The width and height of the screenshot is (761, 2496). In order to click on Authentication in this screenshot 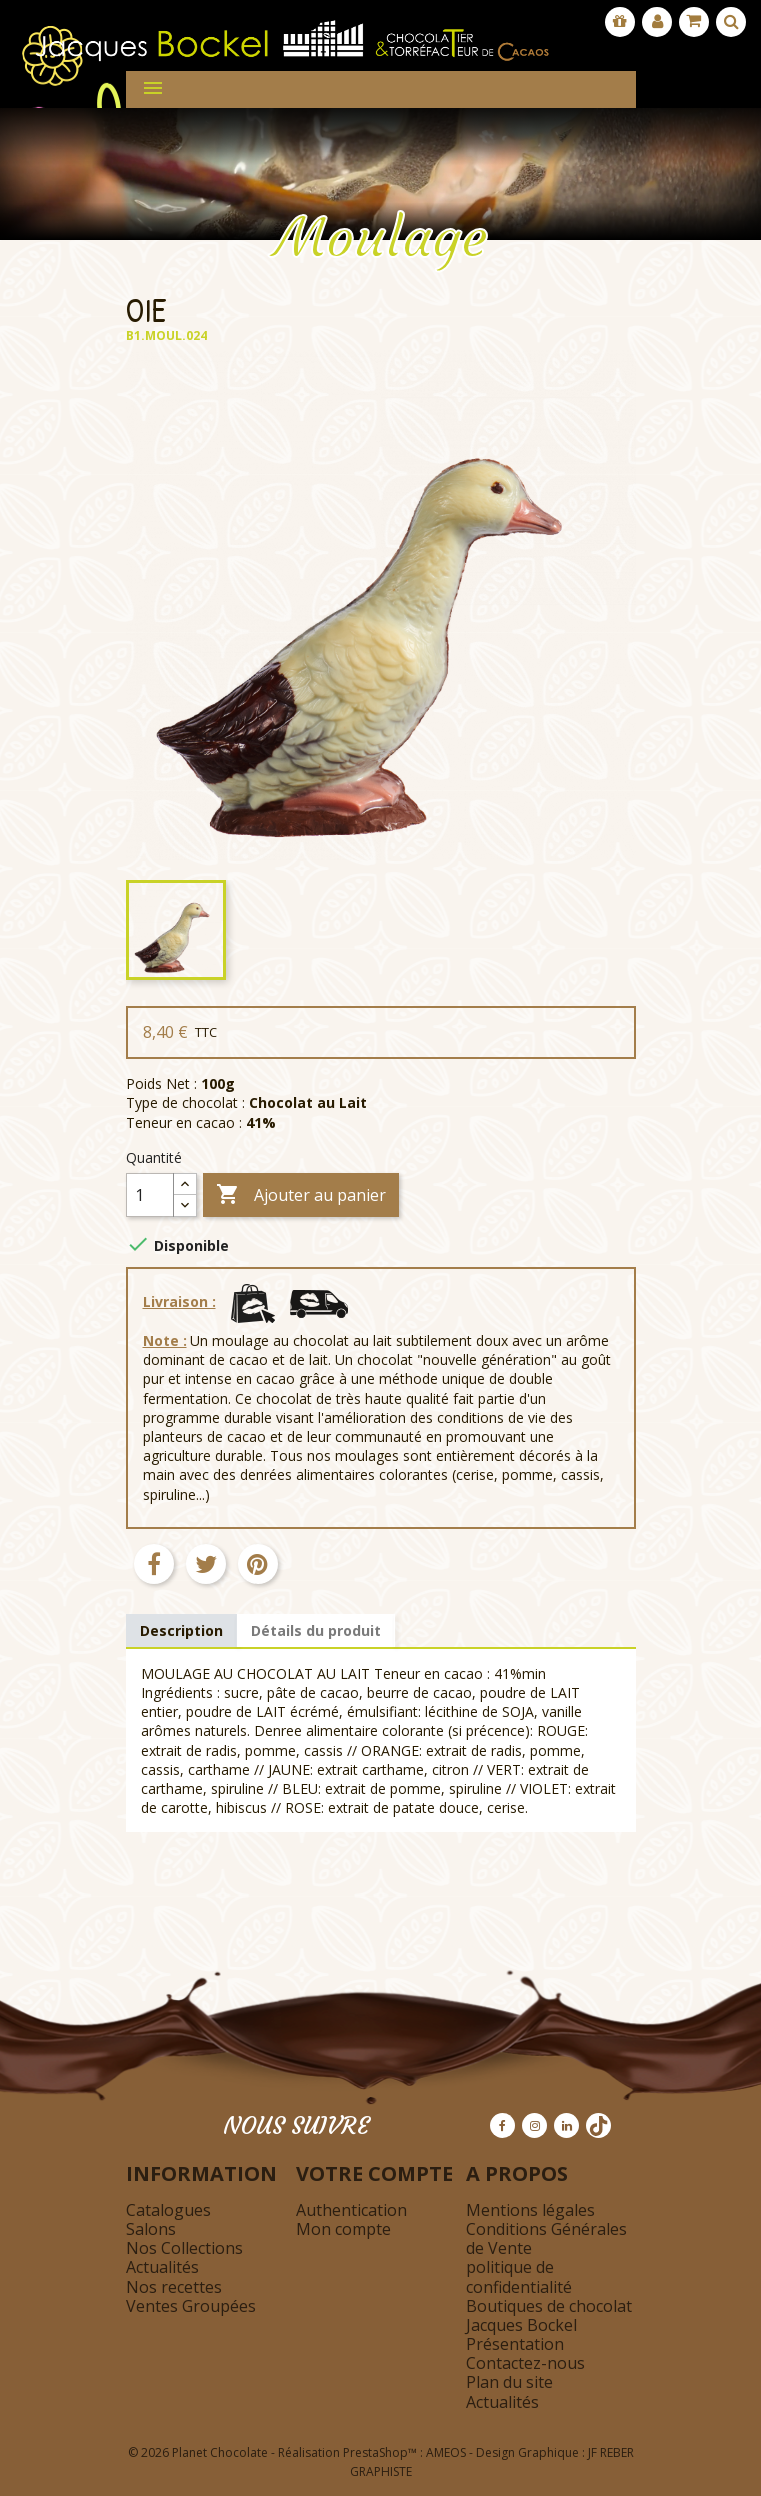, I will do `click(351, 2210)`.